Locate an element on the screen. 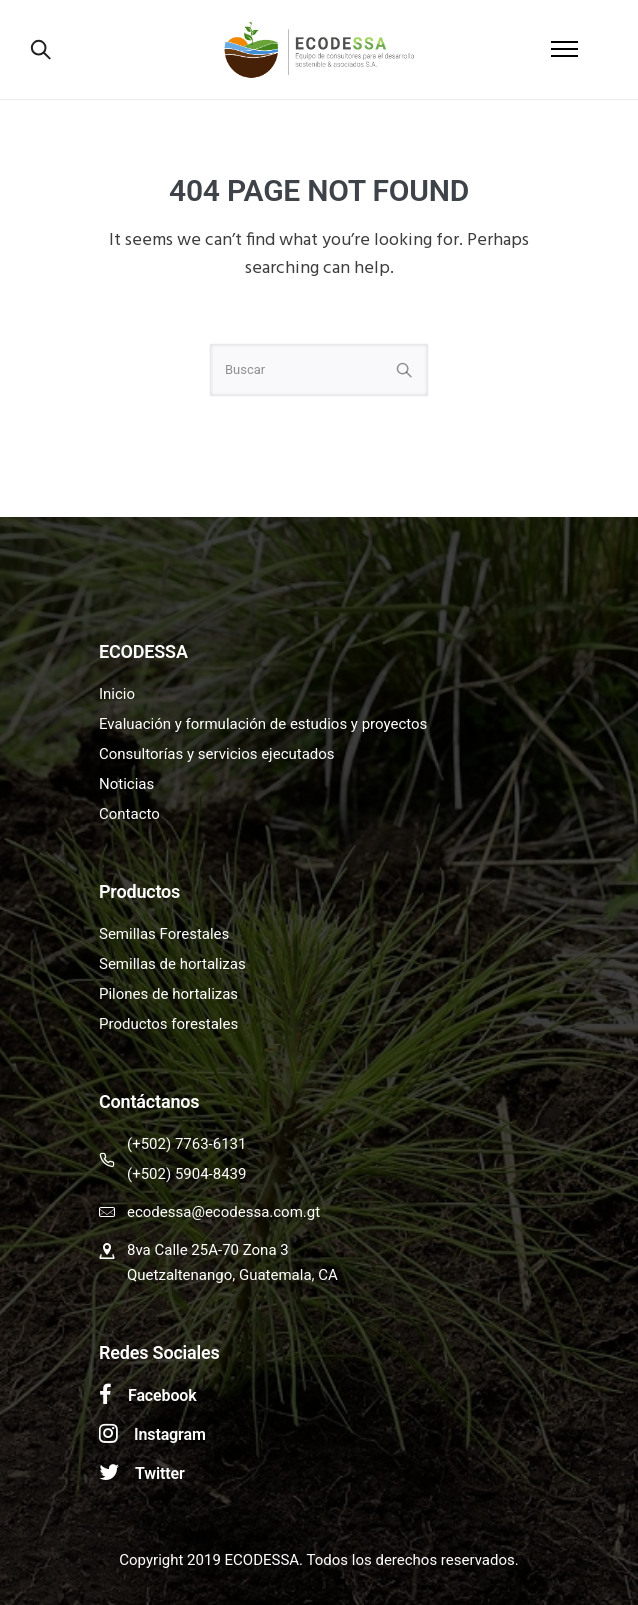  Semillas de hortalizas is located at coordinates (172, 964).